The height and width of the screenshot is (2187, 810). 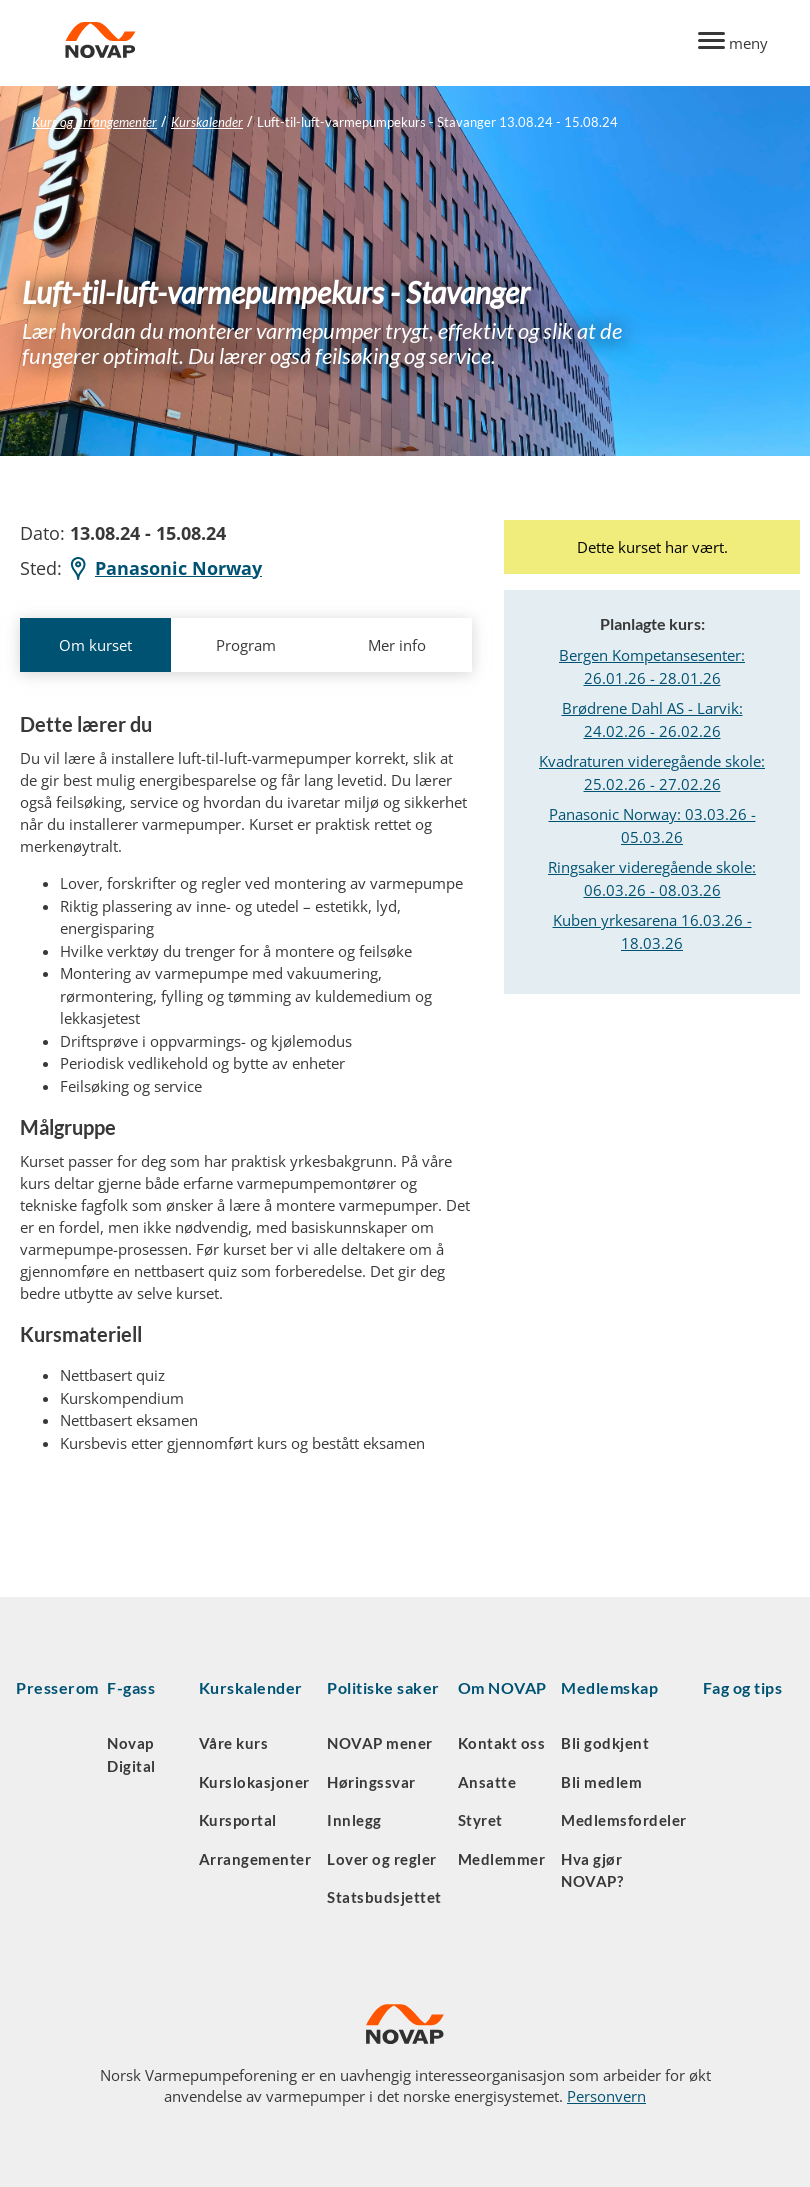 What do you see at coordinates (238, 1820) in the screenshot?
I see `Kursportal` at bounding box center [238, 1820].